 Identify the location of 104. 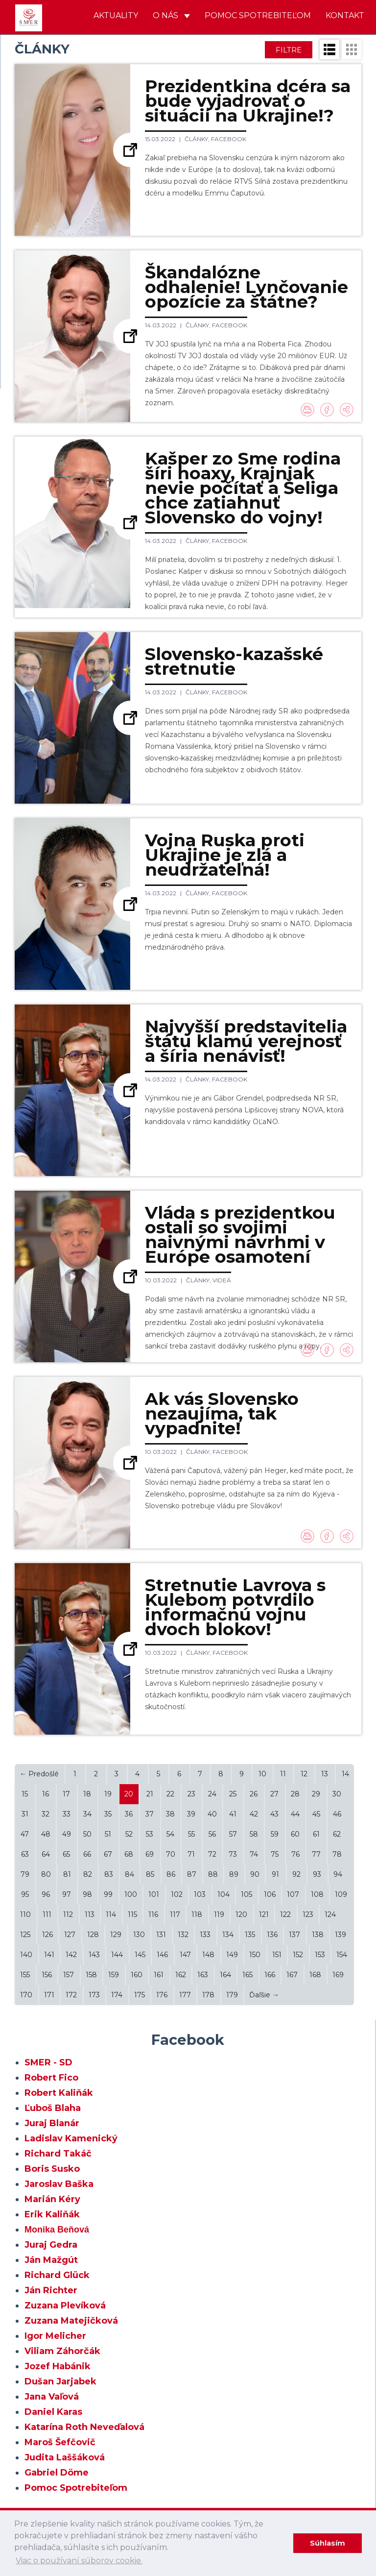
(223, 1894).